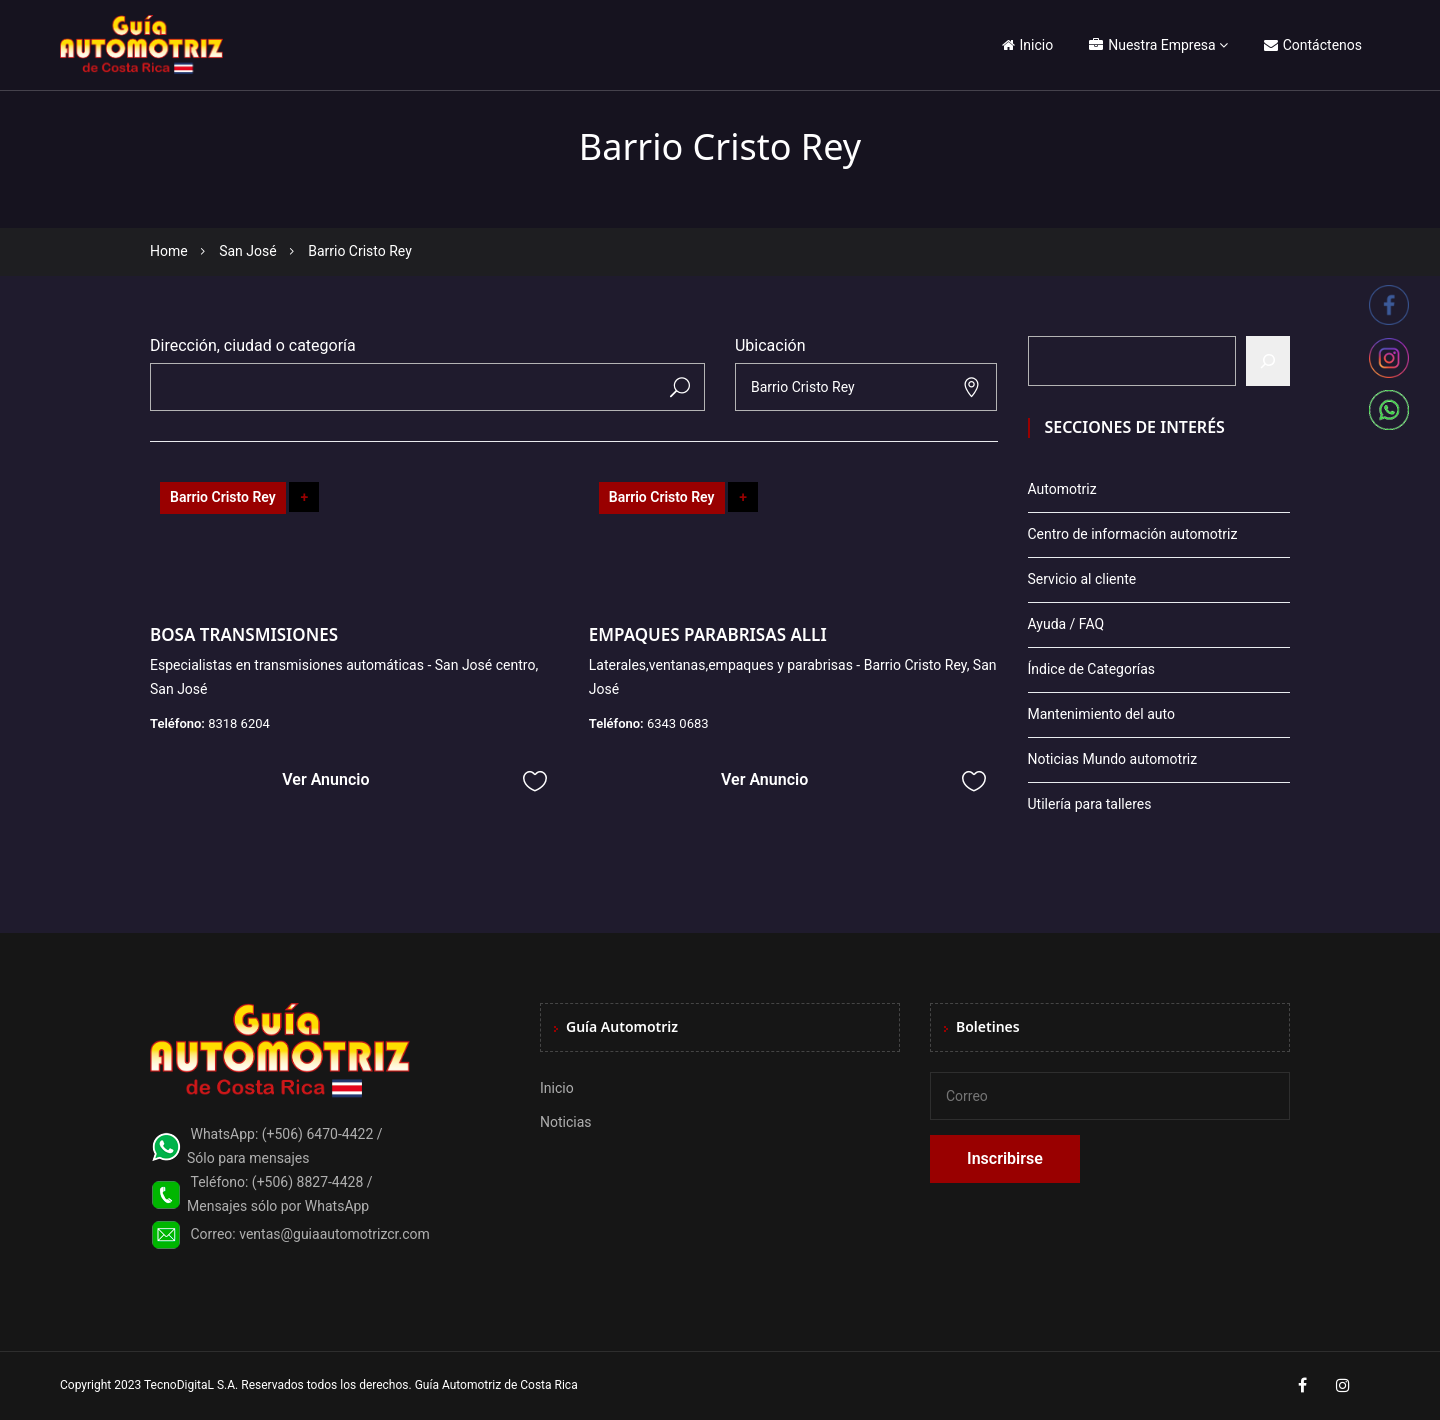 The image size is (1440, 1420). What do you see at coordinates (1028, 45) in the screenshot?
I see `Inicio` at bounding box center [1028, 45].